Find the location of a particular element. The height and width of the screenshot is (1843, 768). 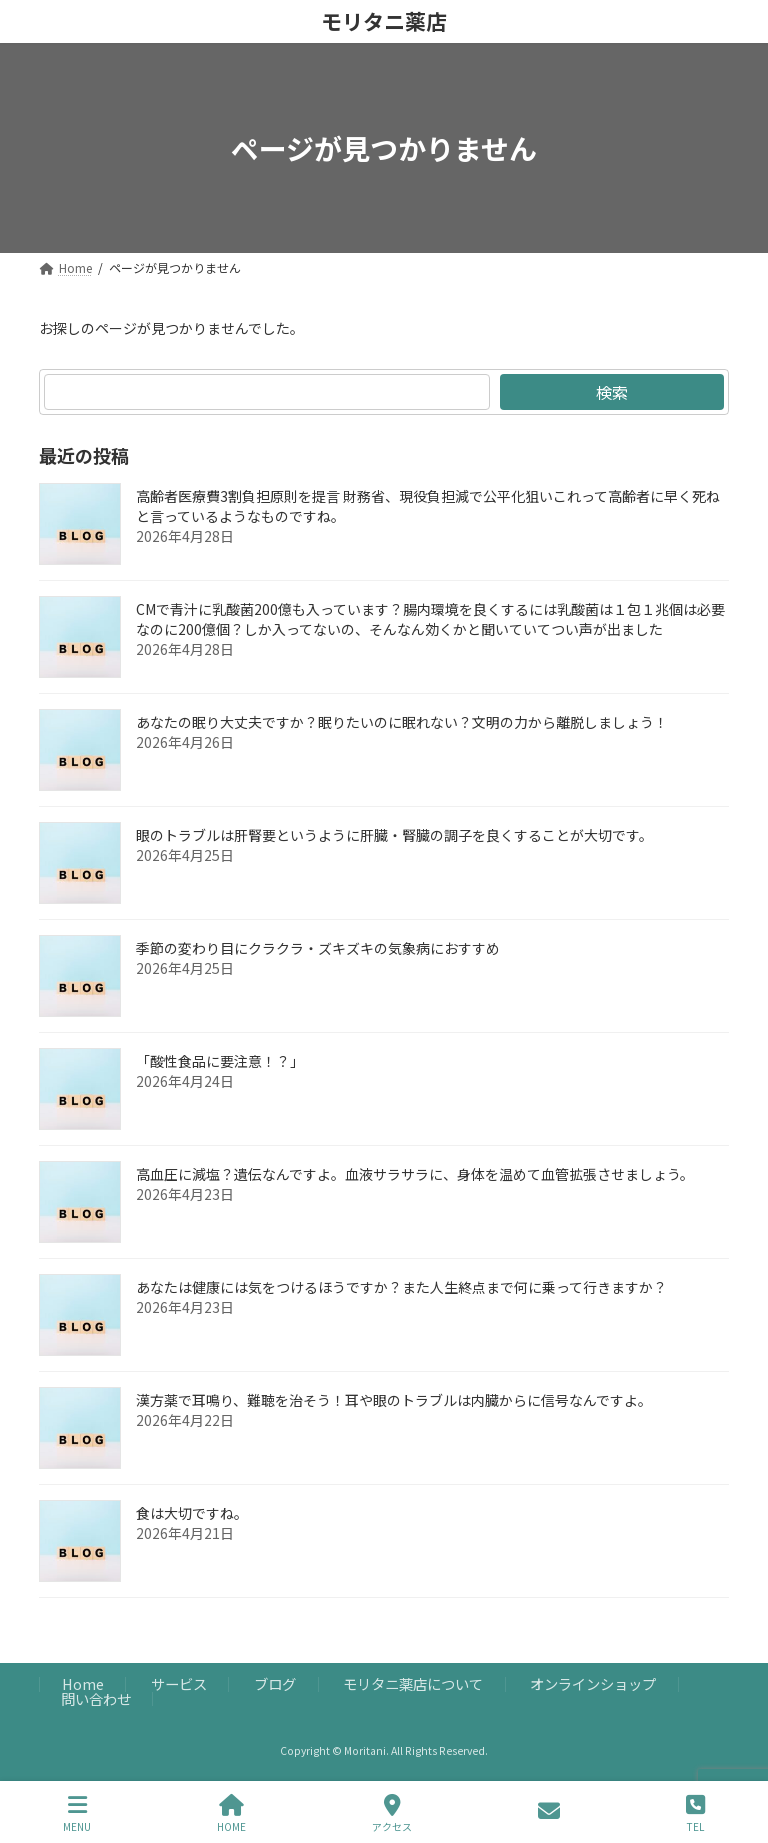

CMで青汁に乳酸菌200億も入っています？腸内環境を良くするには乳酸菌は１包１兆個は必要なのに200億個？しか入ってないの、そんなん効くかと聞いていてつい声が出ました is located at coordinates (430, 619).